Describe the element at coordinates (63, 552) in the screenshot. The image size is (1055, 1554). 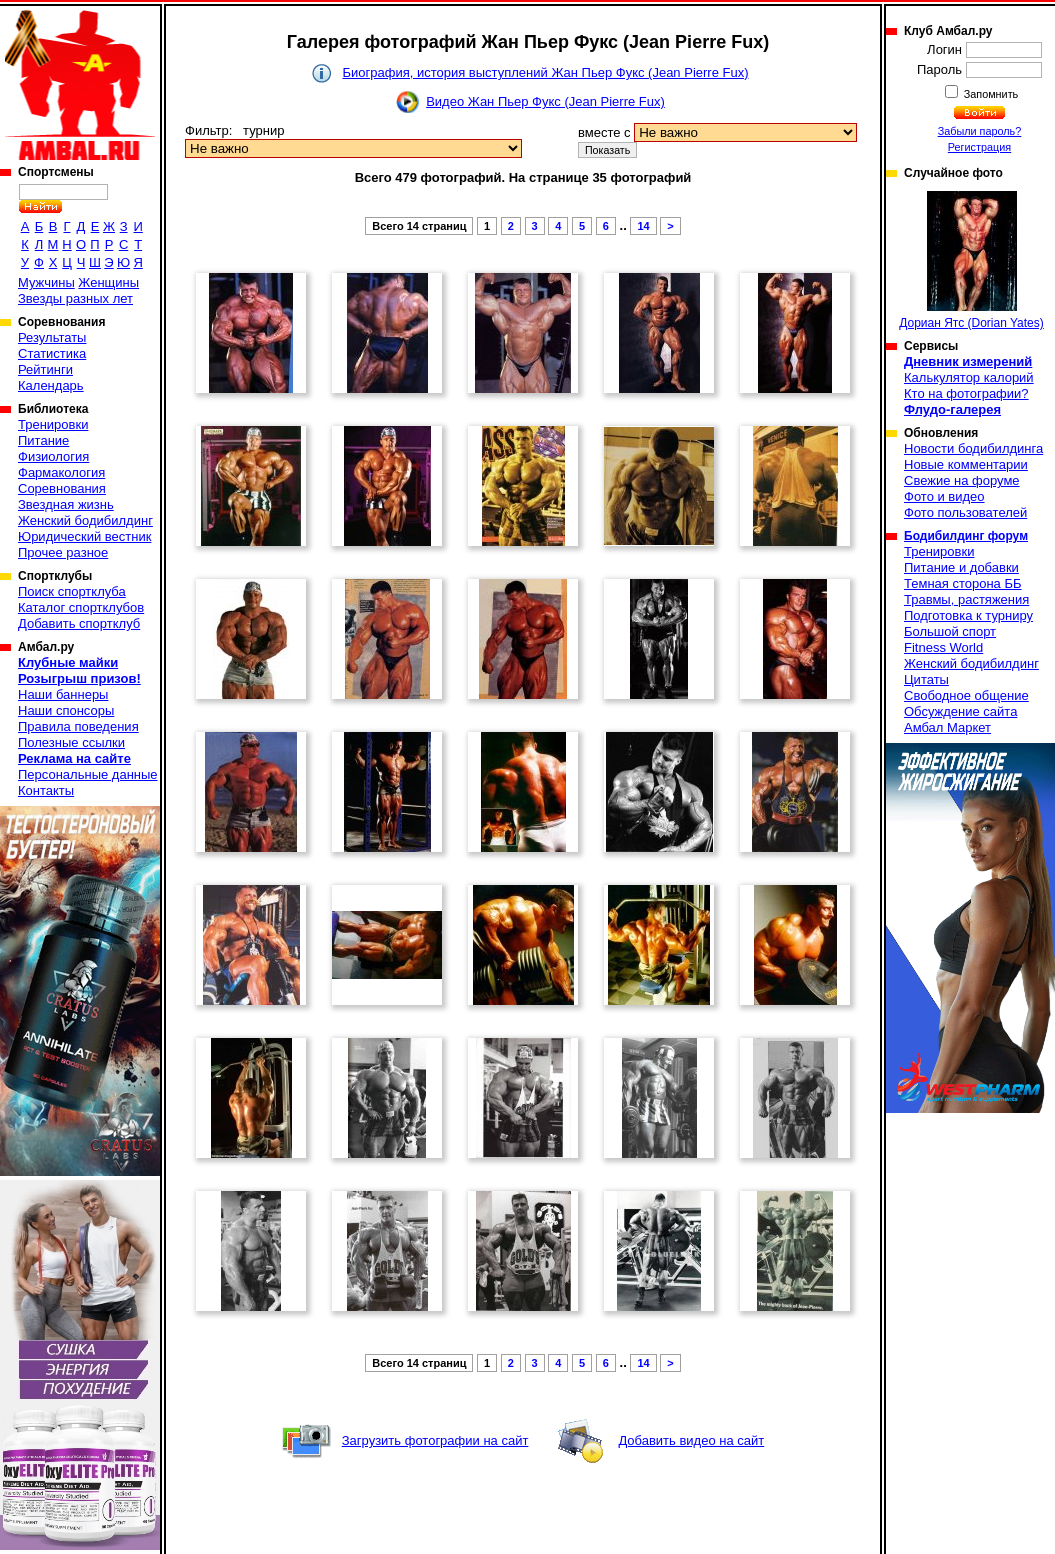
I see `Прочее разное` at that location.